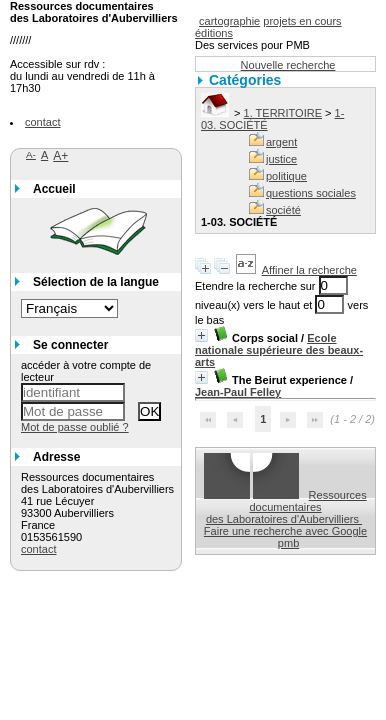 Image resolution: width=386 pixels, height=720 pixels. Describe the element at coordinates (54, 189) in the screenshot. I see `Accueil` at that location.